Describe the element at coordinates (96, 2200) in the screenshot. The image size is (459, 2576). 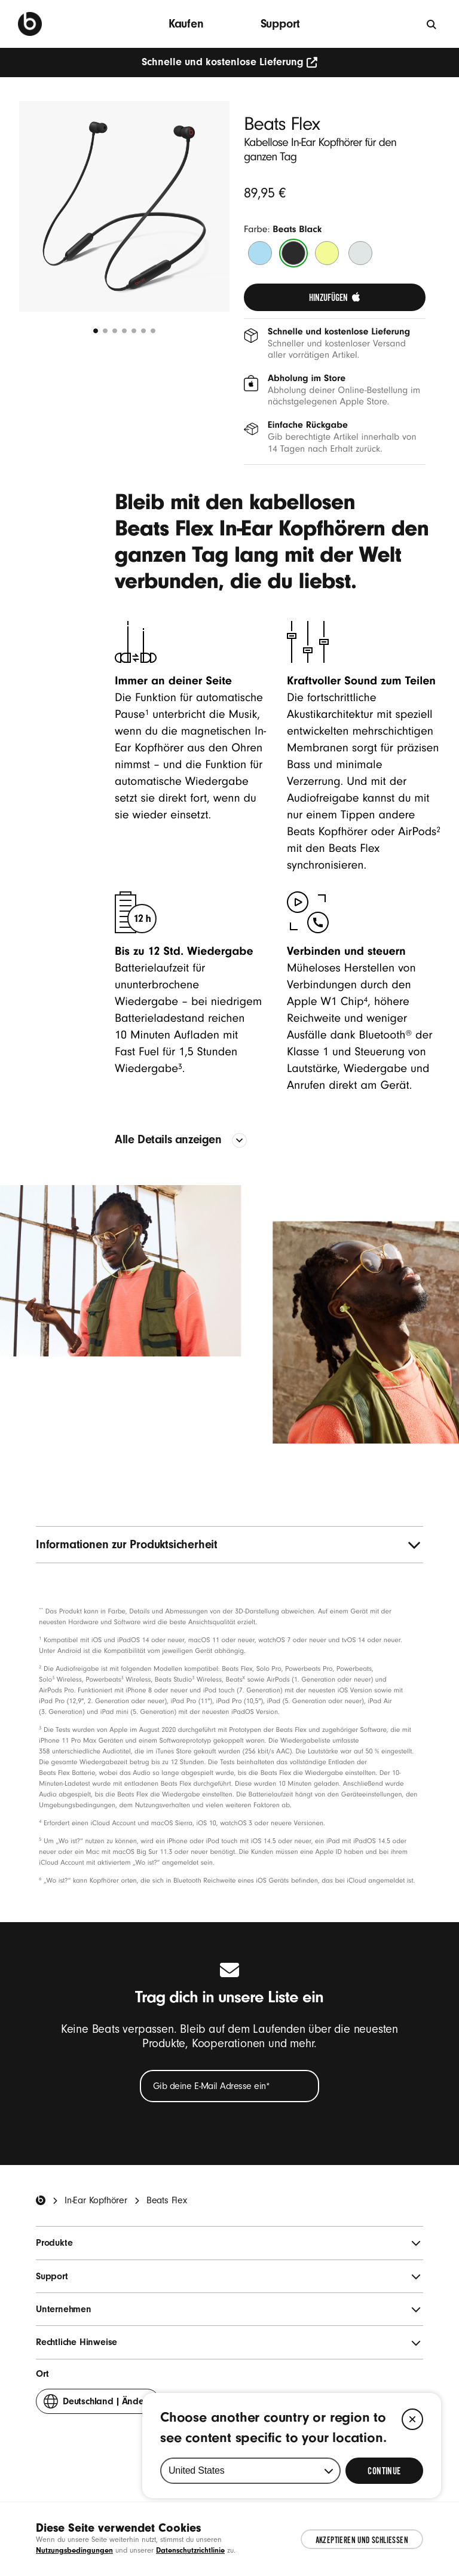
I see `In-Ear Kopfhörer` at that location.